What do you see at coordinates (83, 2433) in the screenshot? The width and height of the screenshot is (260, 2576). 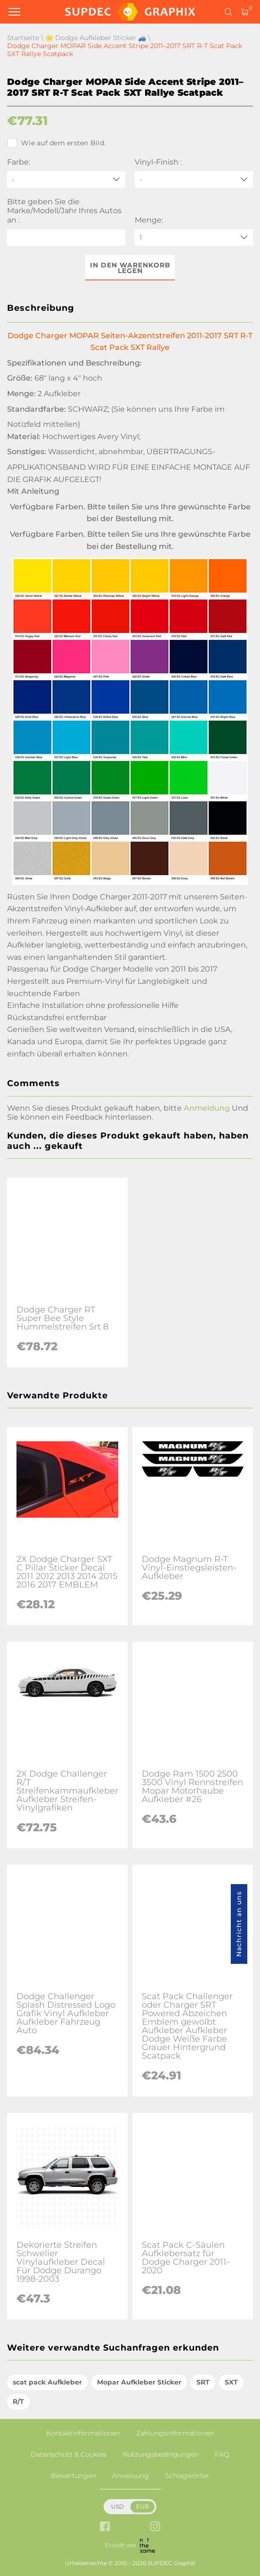 I see `Kontaktinformationen` at bounding box center [83, 2433].